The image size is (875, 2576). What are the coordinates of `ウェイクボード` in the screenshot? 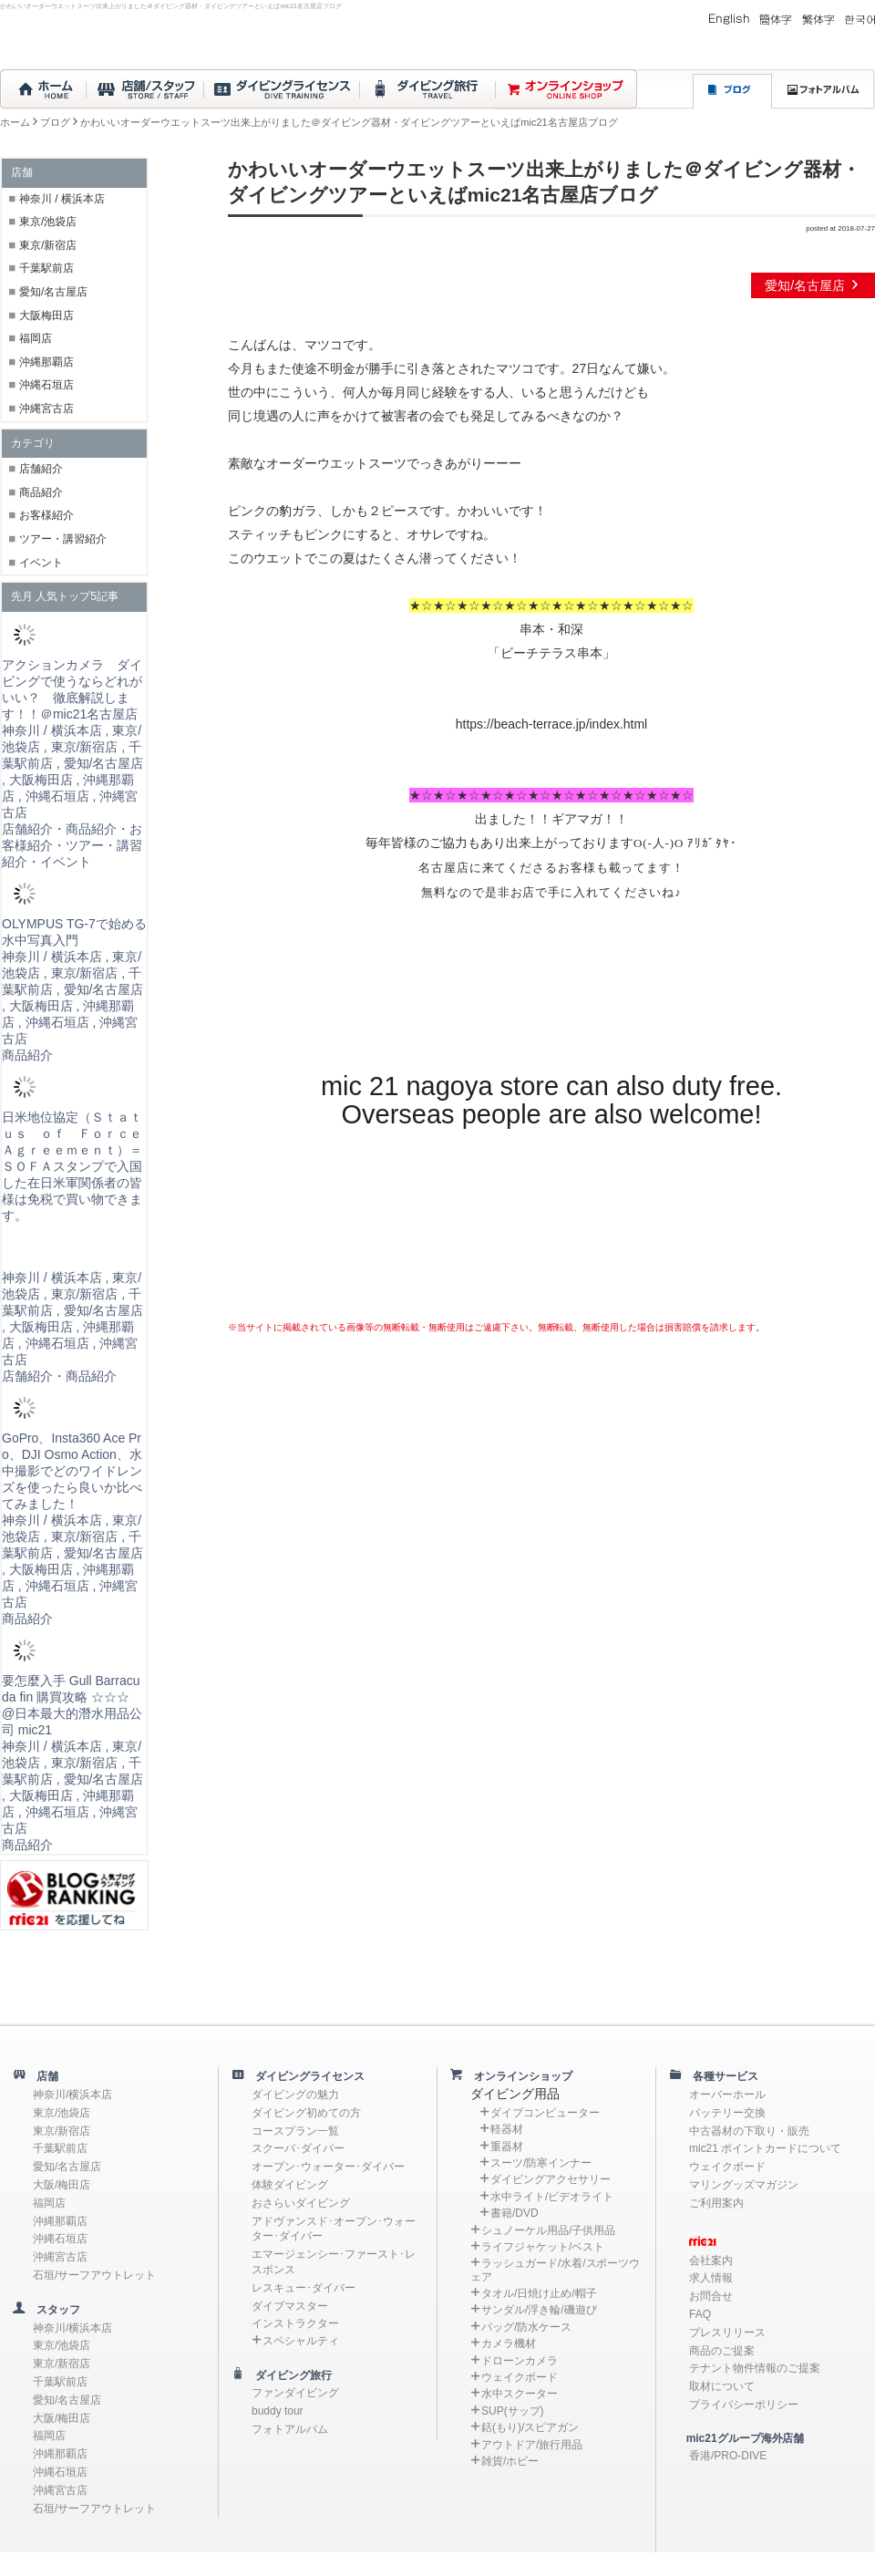 It's located at (519, 2377).